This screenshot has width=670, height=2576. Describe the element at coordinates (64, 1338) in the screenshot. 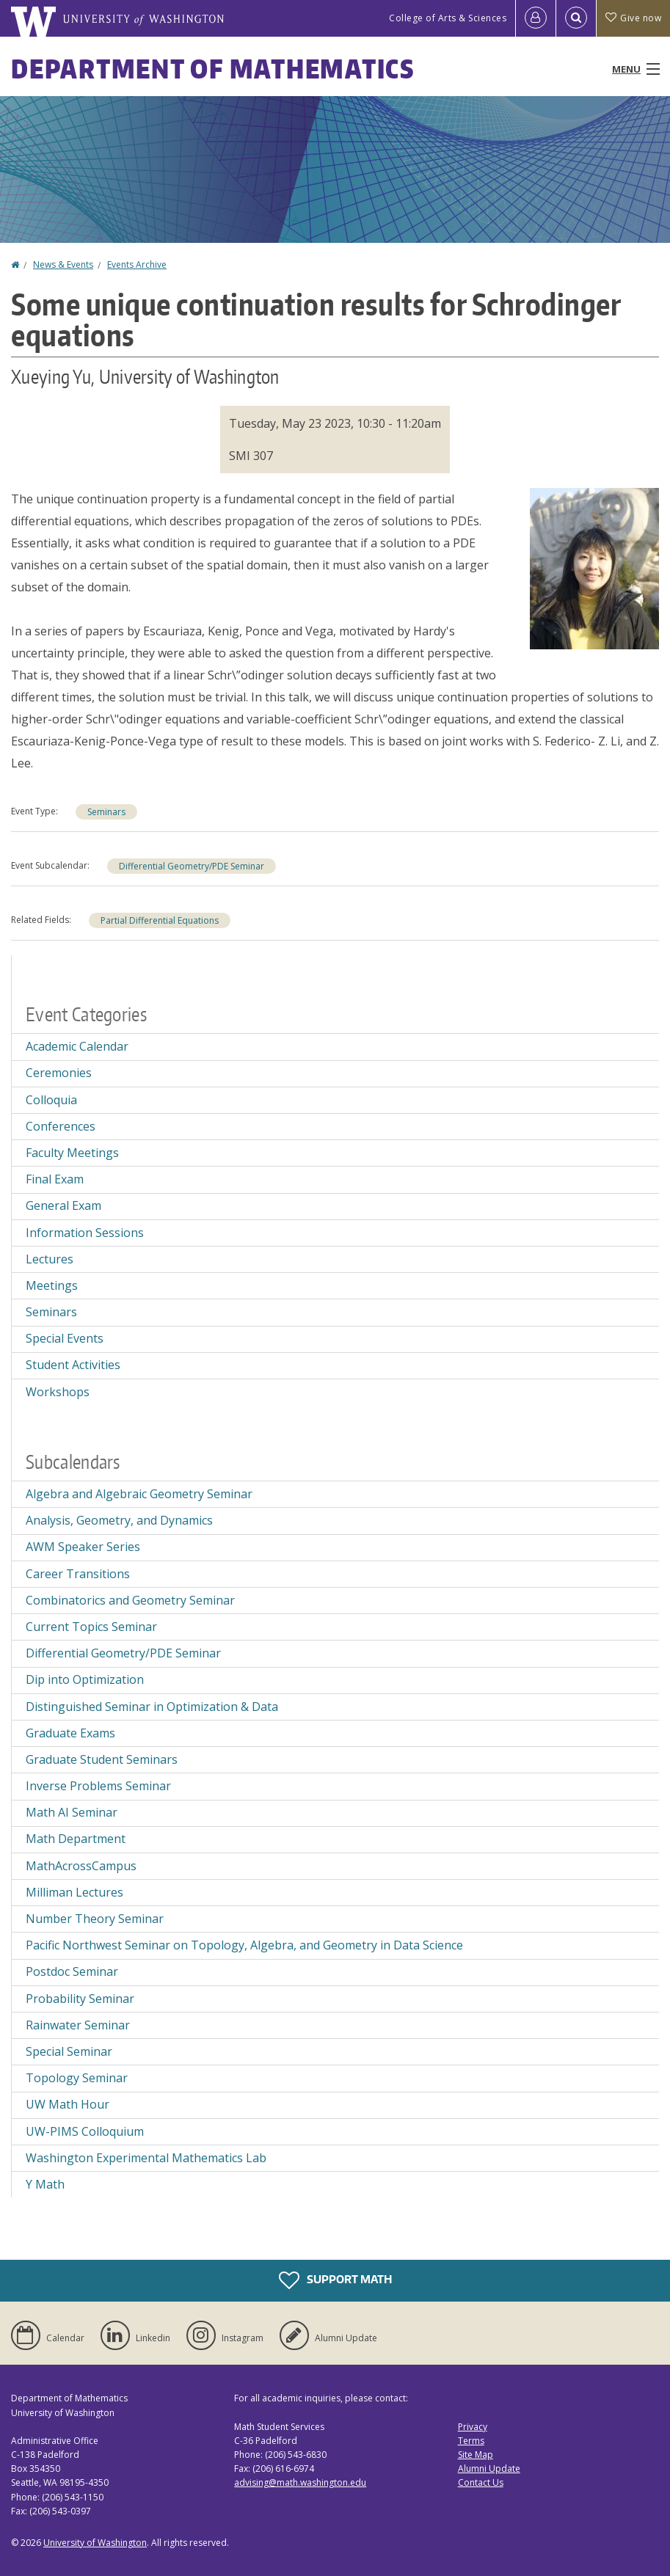

I see `Special Events` at that location.